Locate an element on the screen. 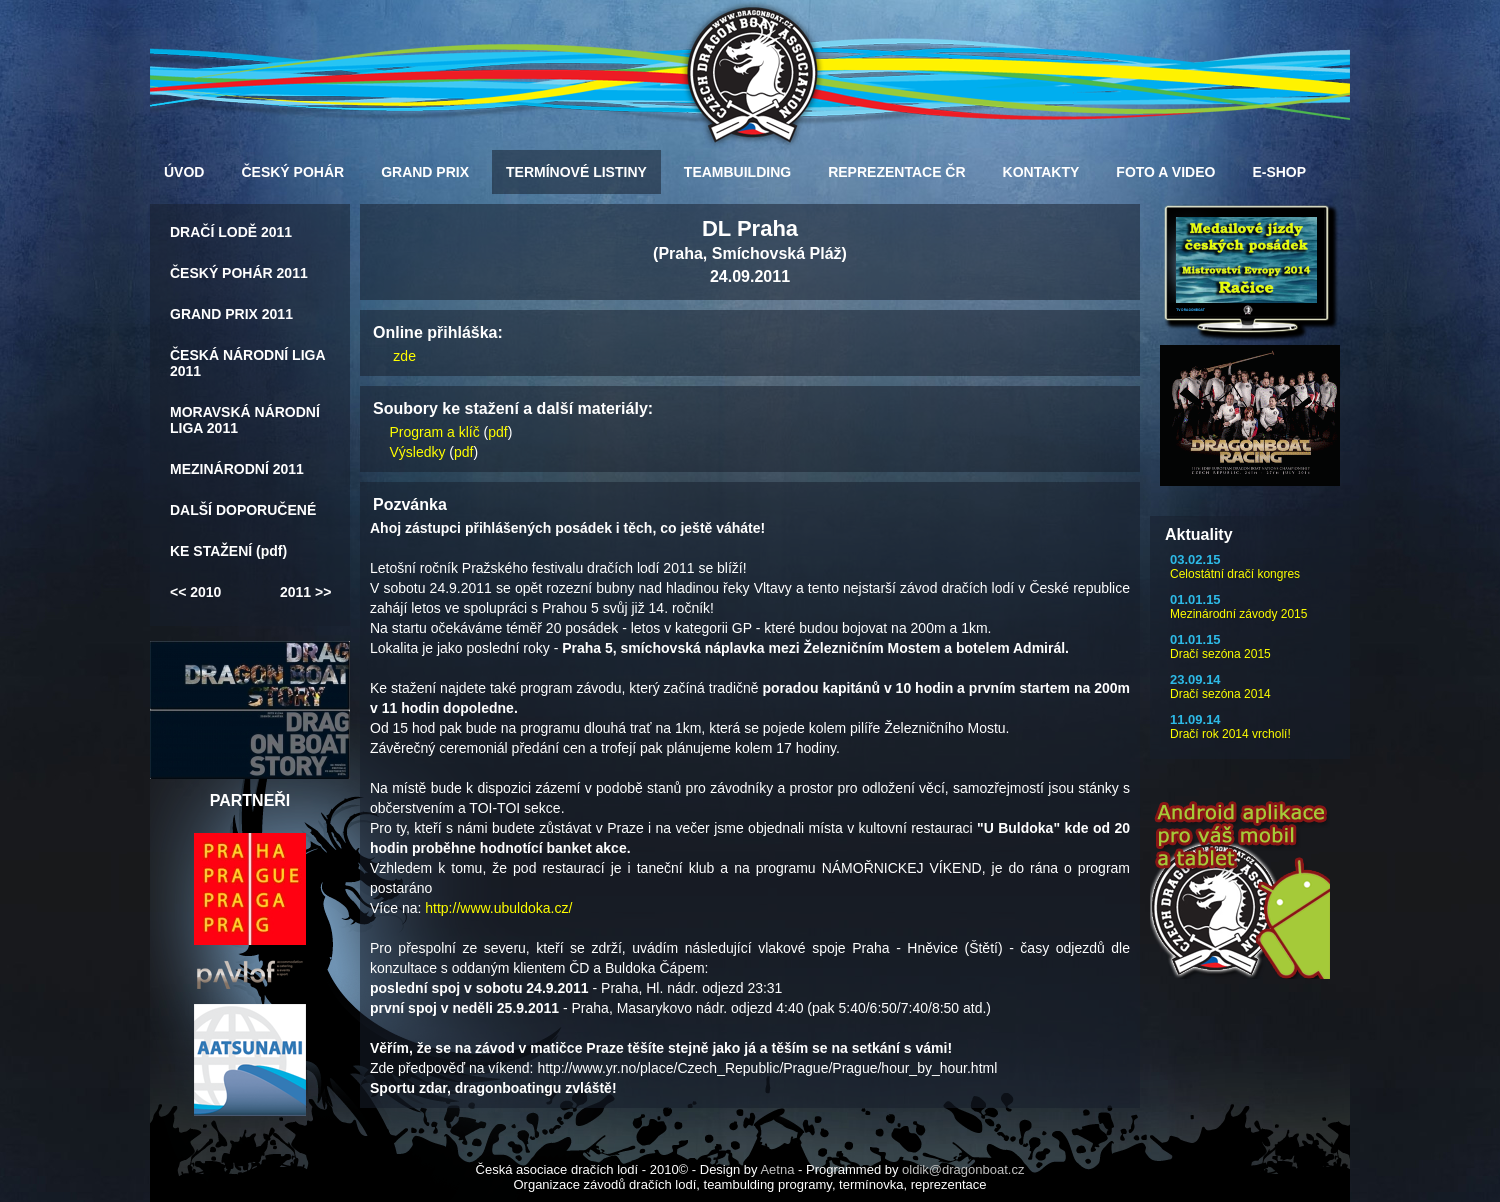  E-SHOP is located at coordinates (1279, 172).